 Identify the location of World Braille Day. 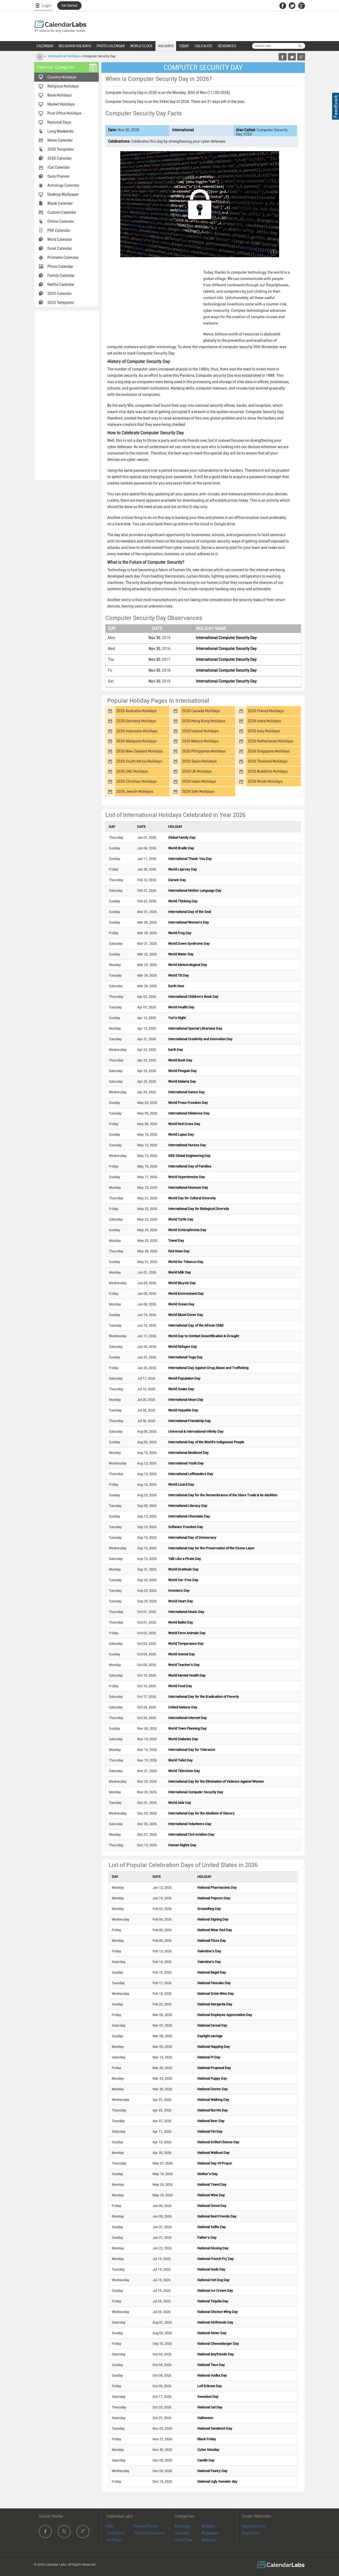
(181, 848).